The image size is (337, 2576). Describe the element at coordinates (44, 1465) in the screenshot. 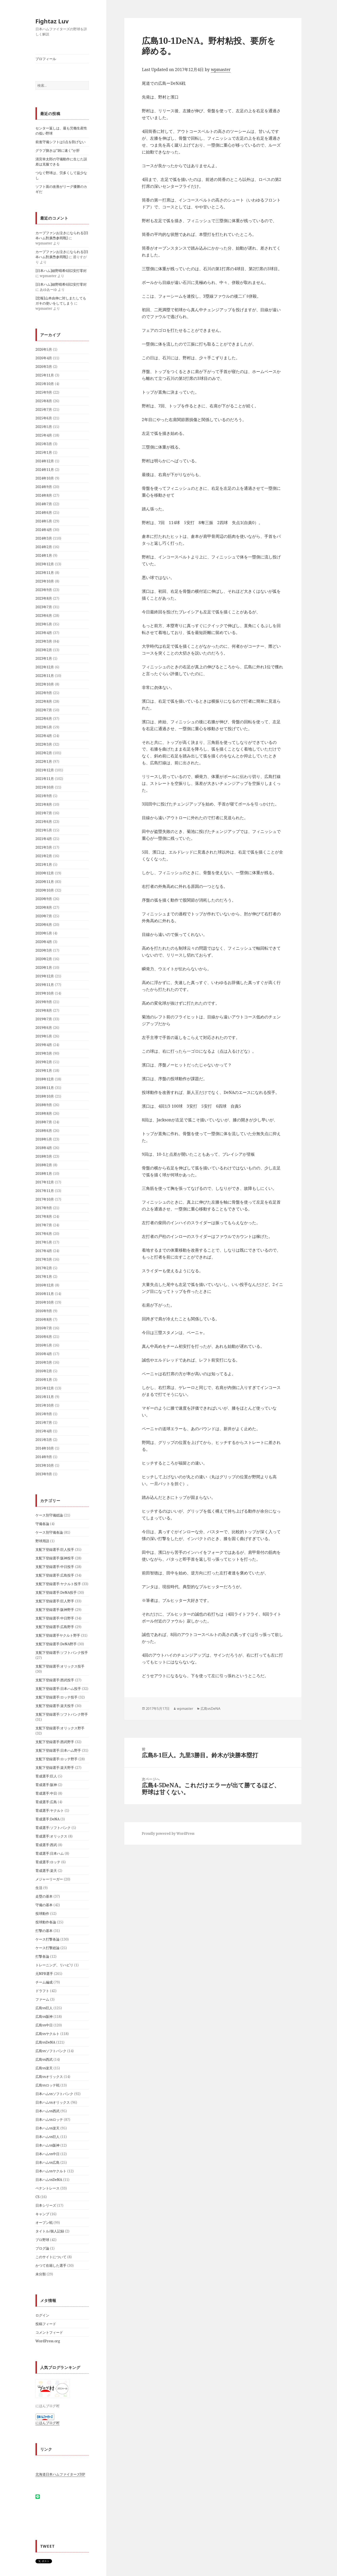

I see `2013年10月` at that location.